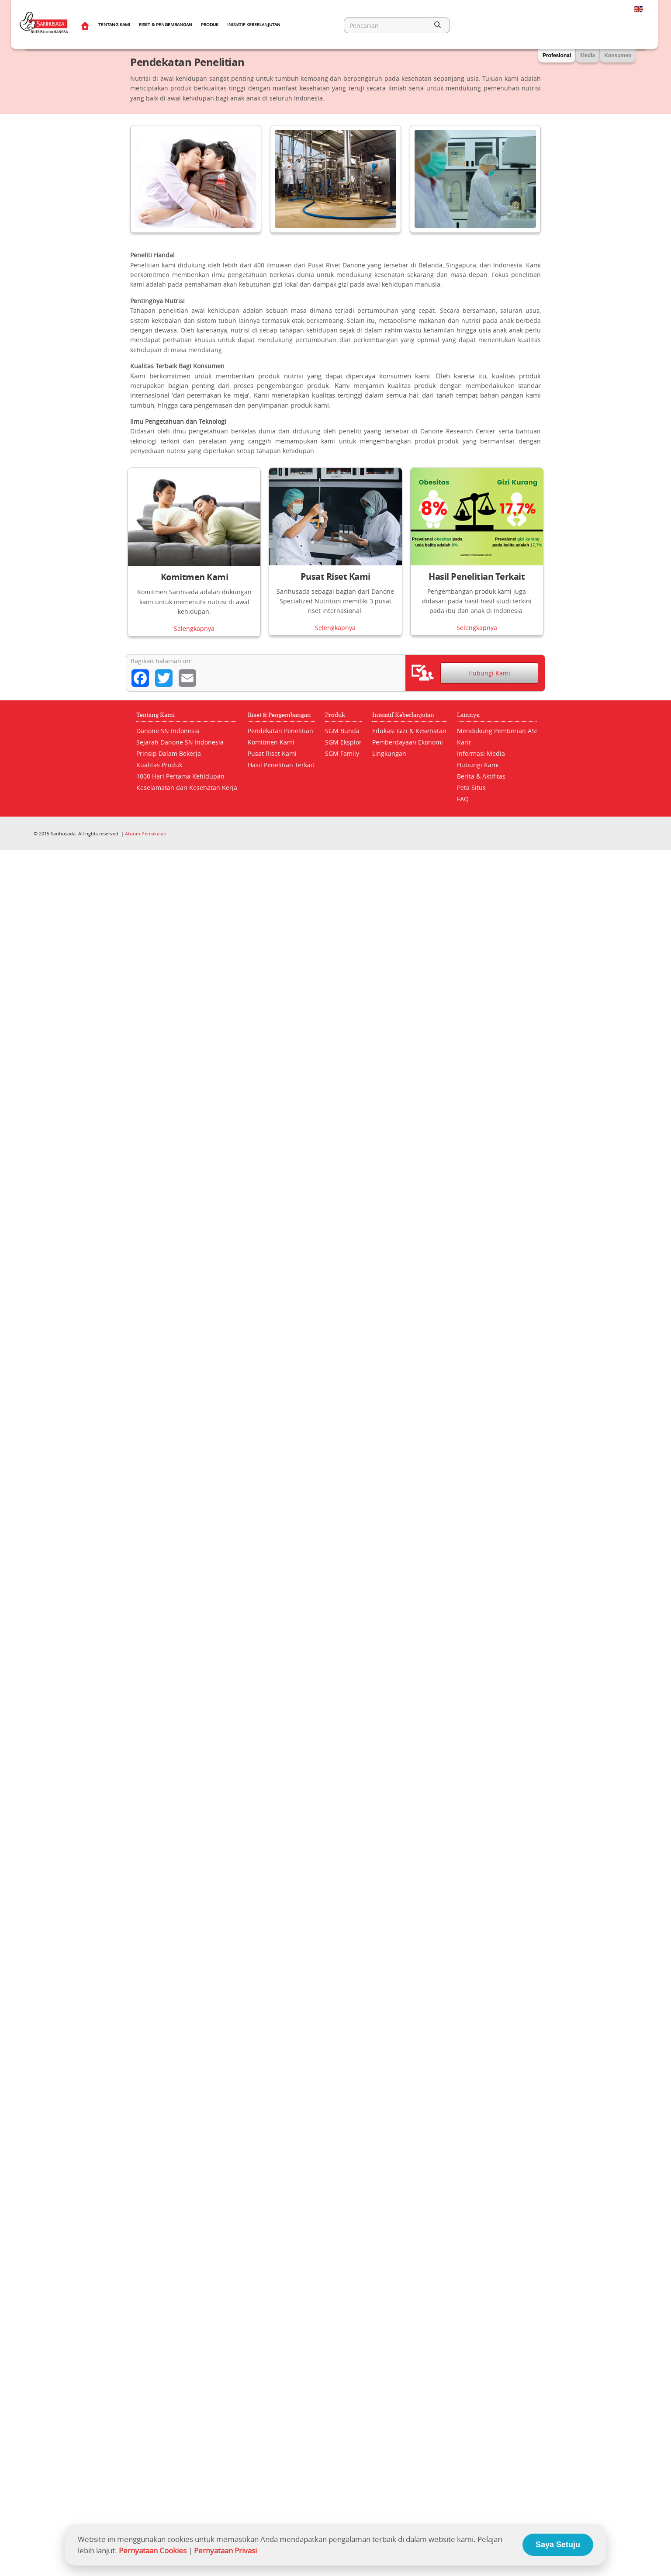 The width and height of the screenshot is (671, 2576). What do you see at coordinates (165, 25) in the screenshot?
I see `Riset & Pengembangan` at bounding box center [165, 25].